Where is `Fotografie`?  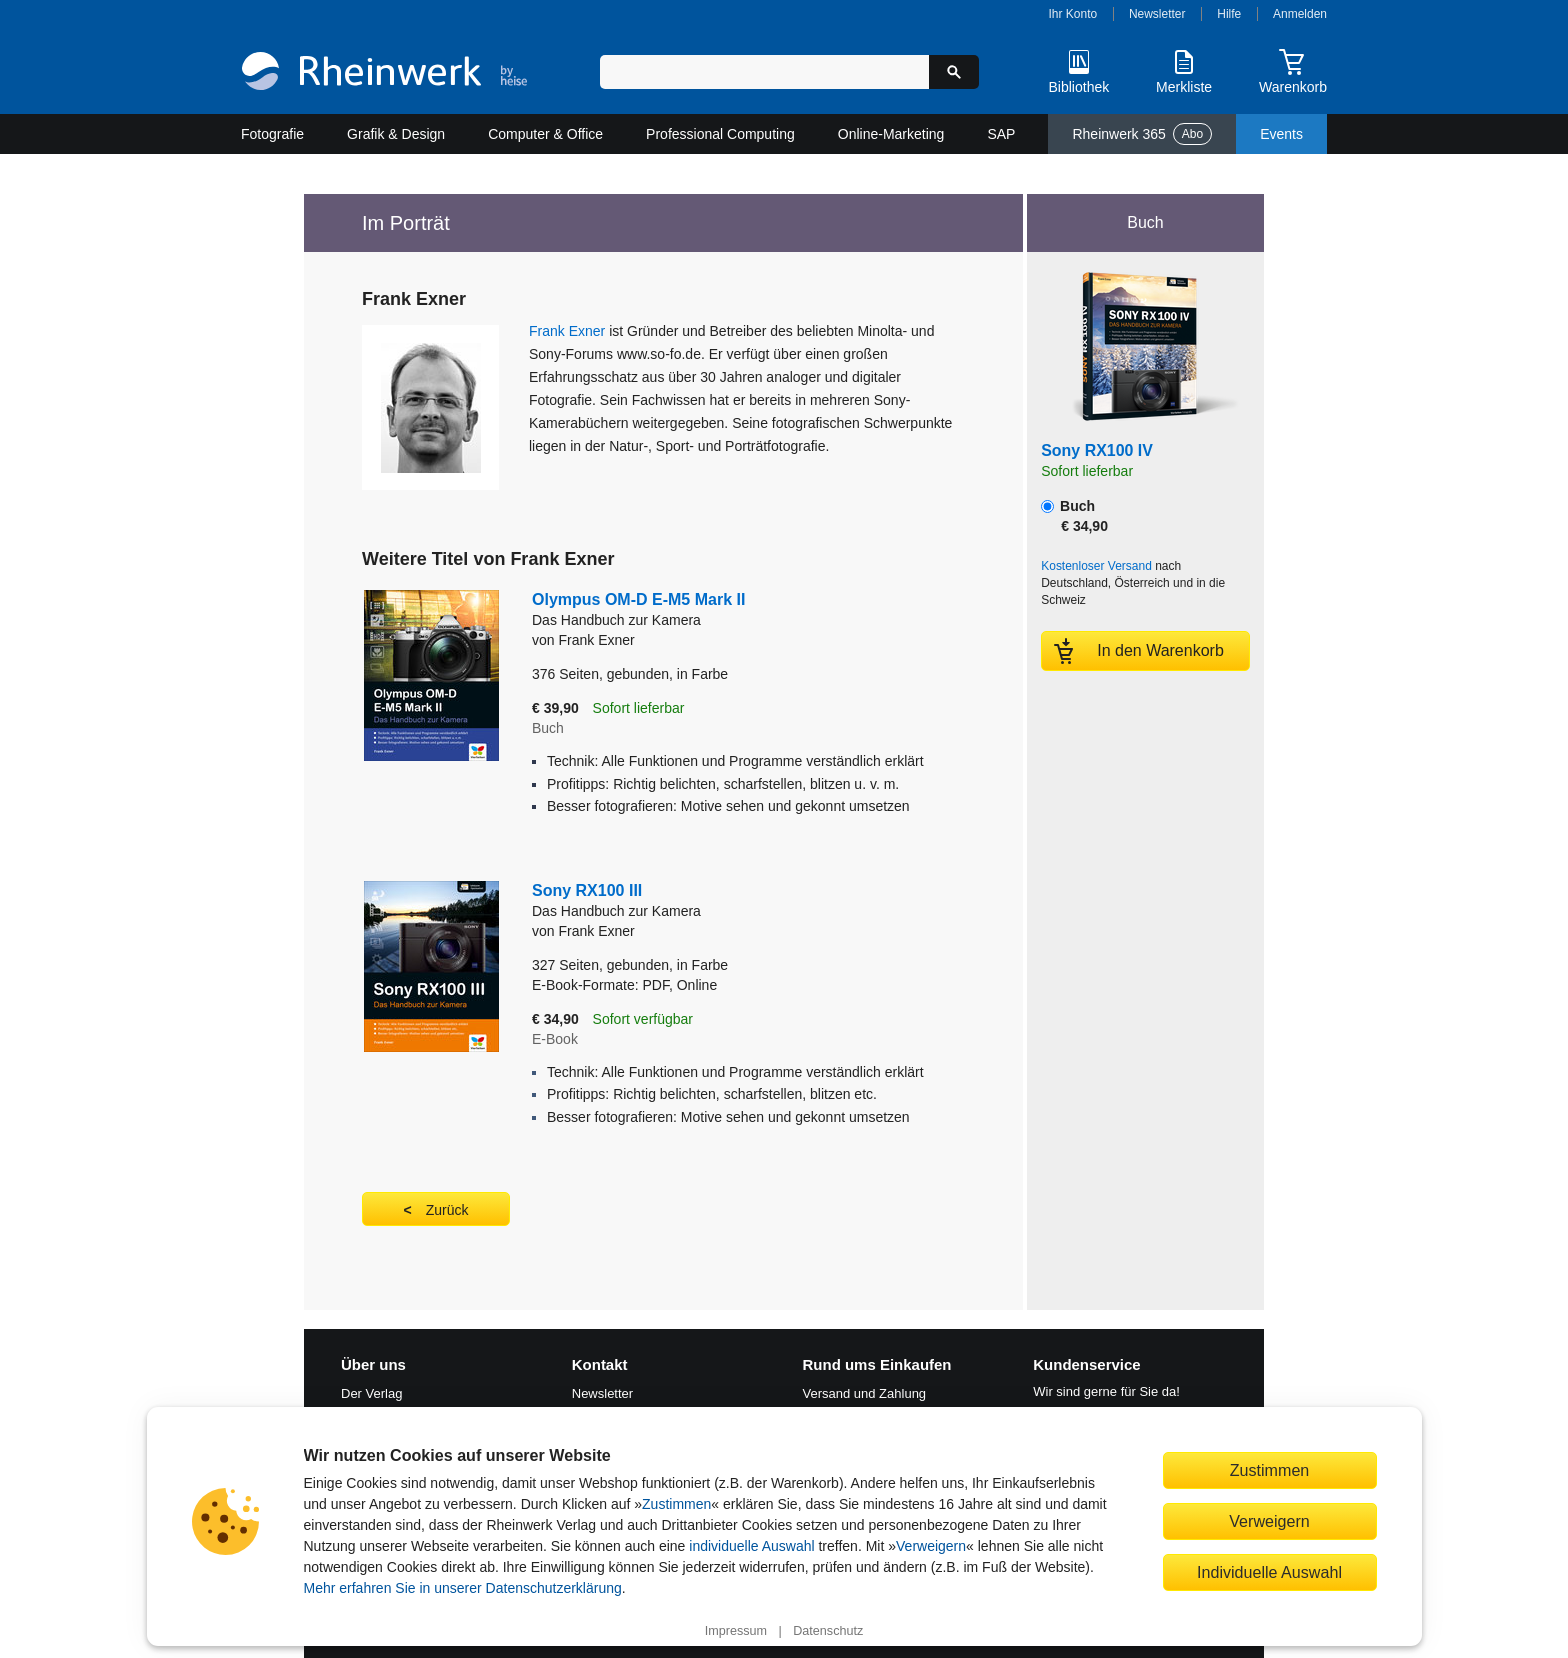 Fotografie is located at coordinates (272, 134).